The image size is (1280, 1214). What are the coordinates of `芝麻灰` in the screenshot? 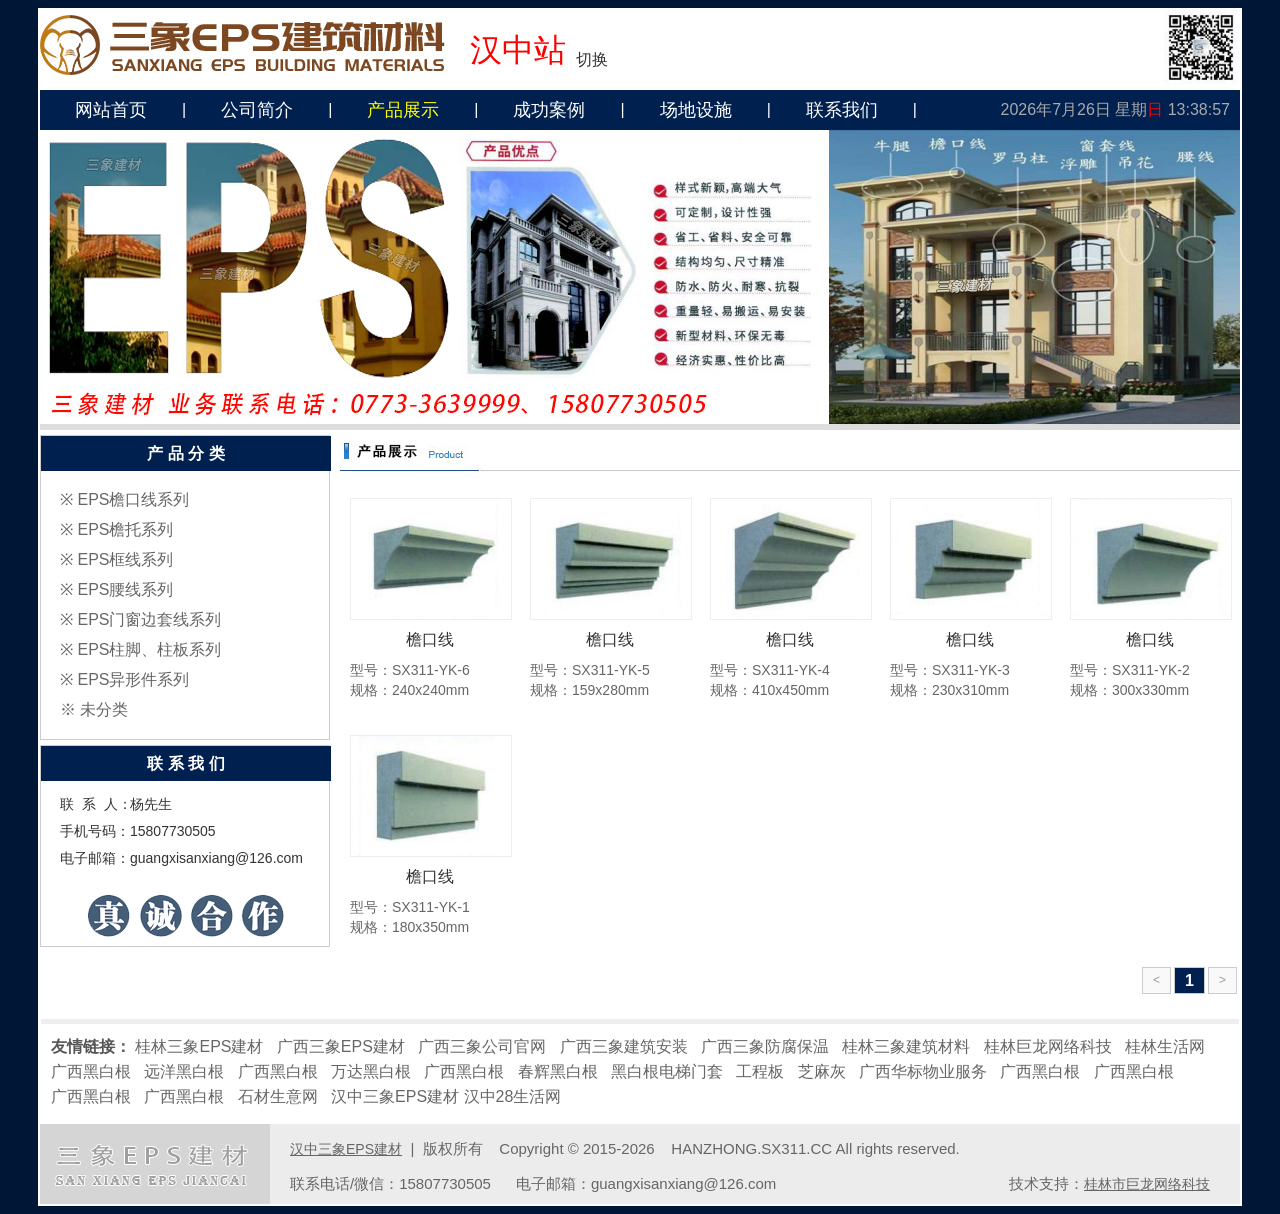 It's located at (822, 1071).